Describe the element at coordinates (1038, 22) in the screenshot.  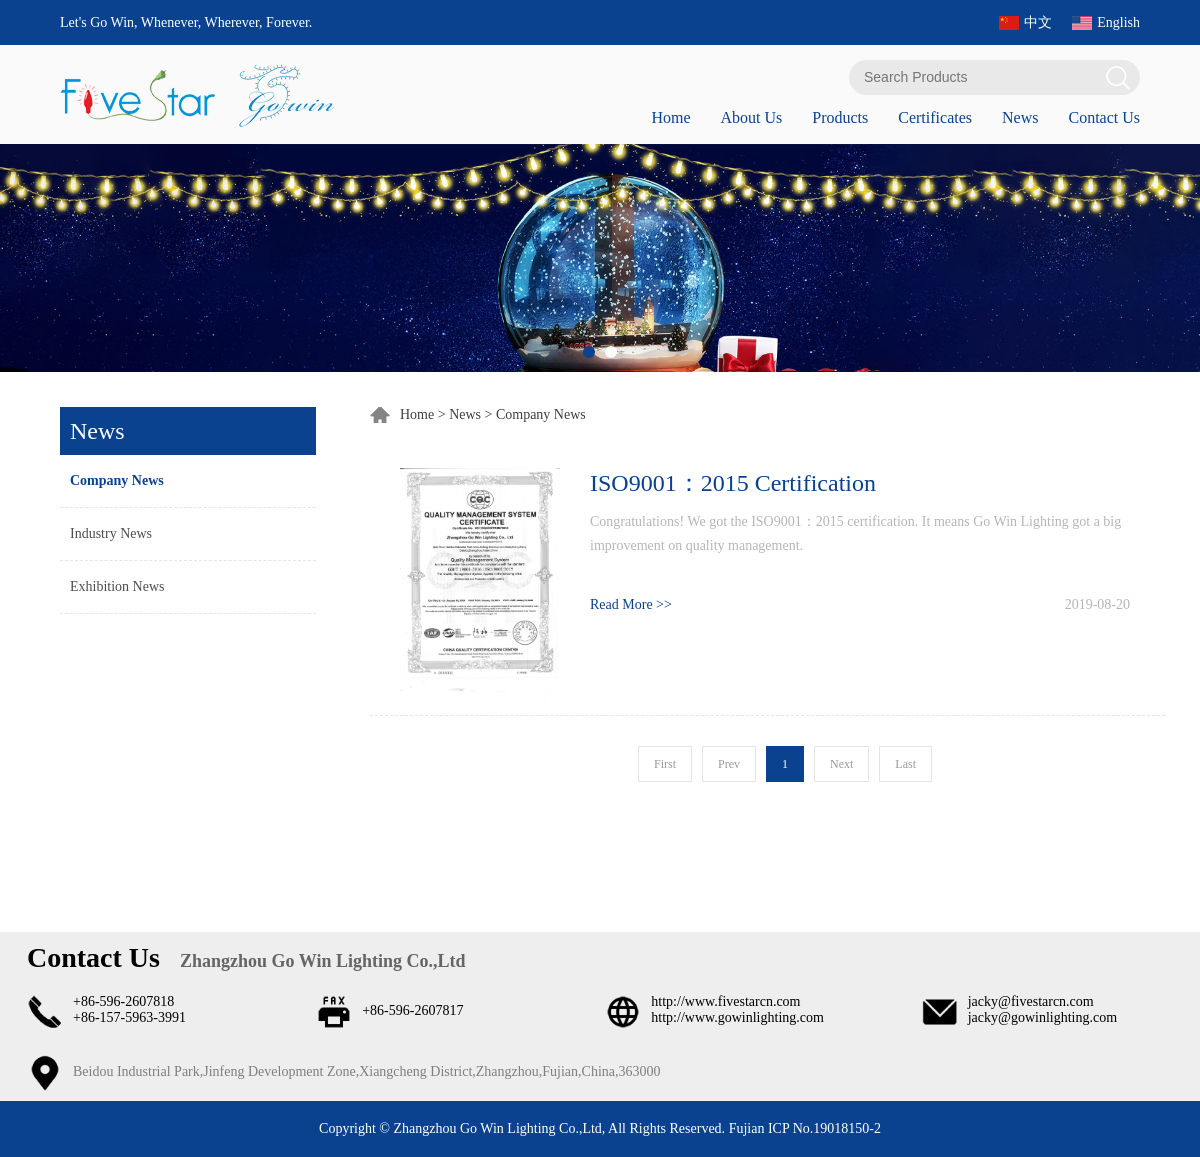
I see `中文` at that location.